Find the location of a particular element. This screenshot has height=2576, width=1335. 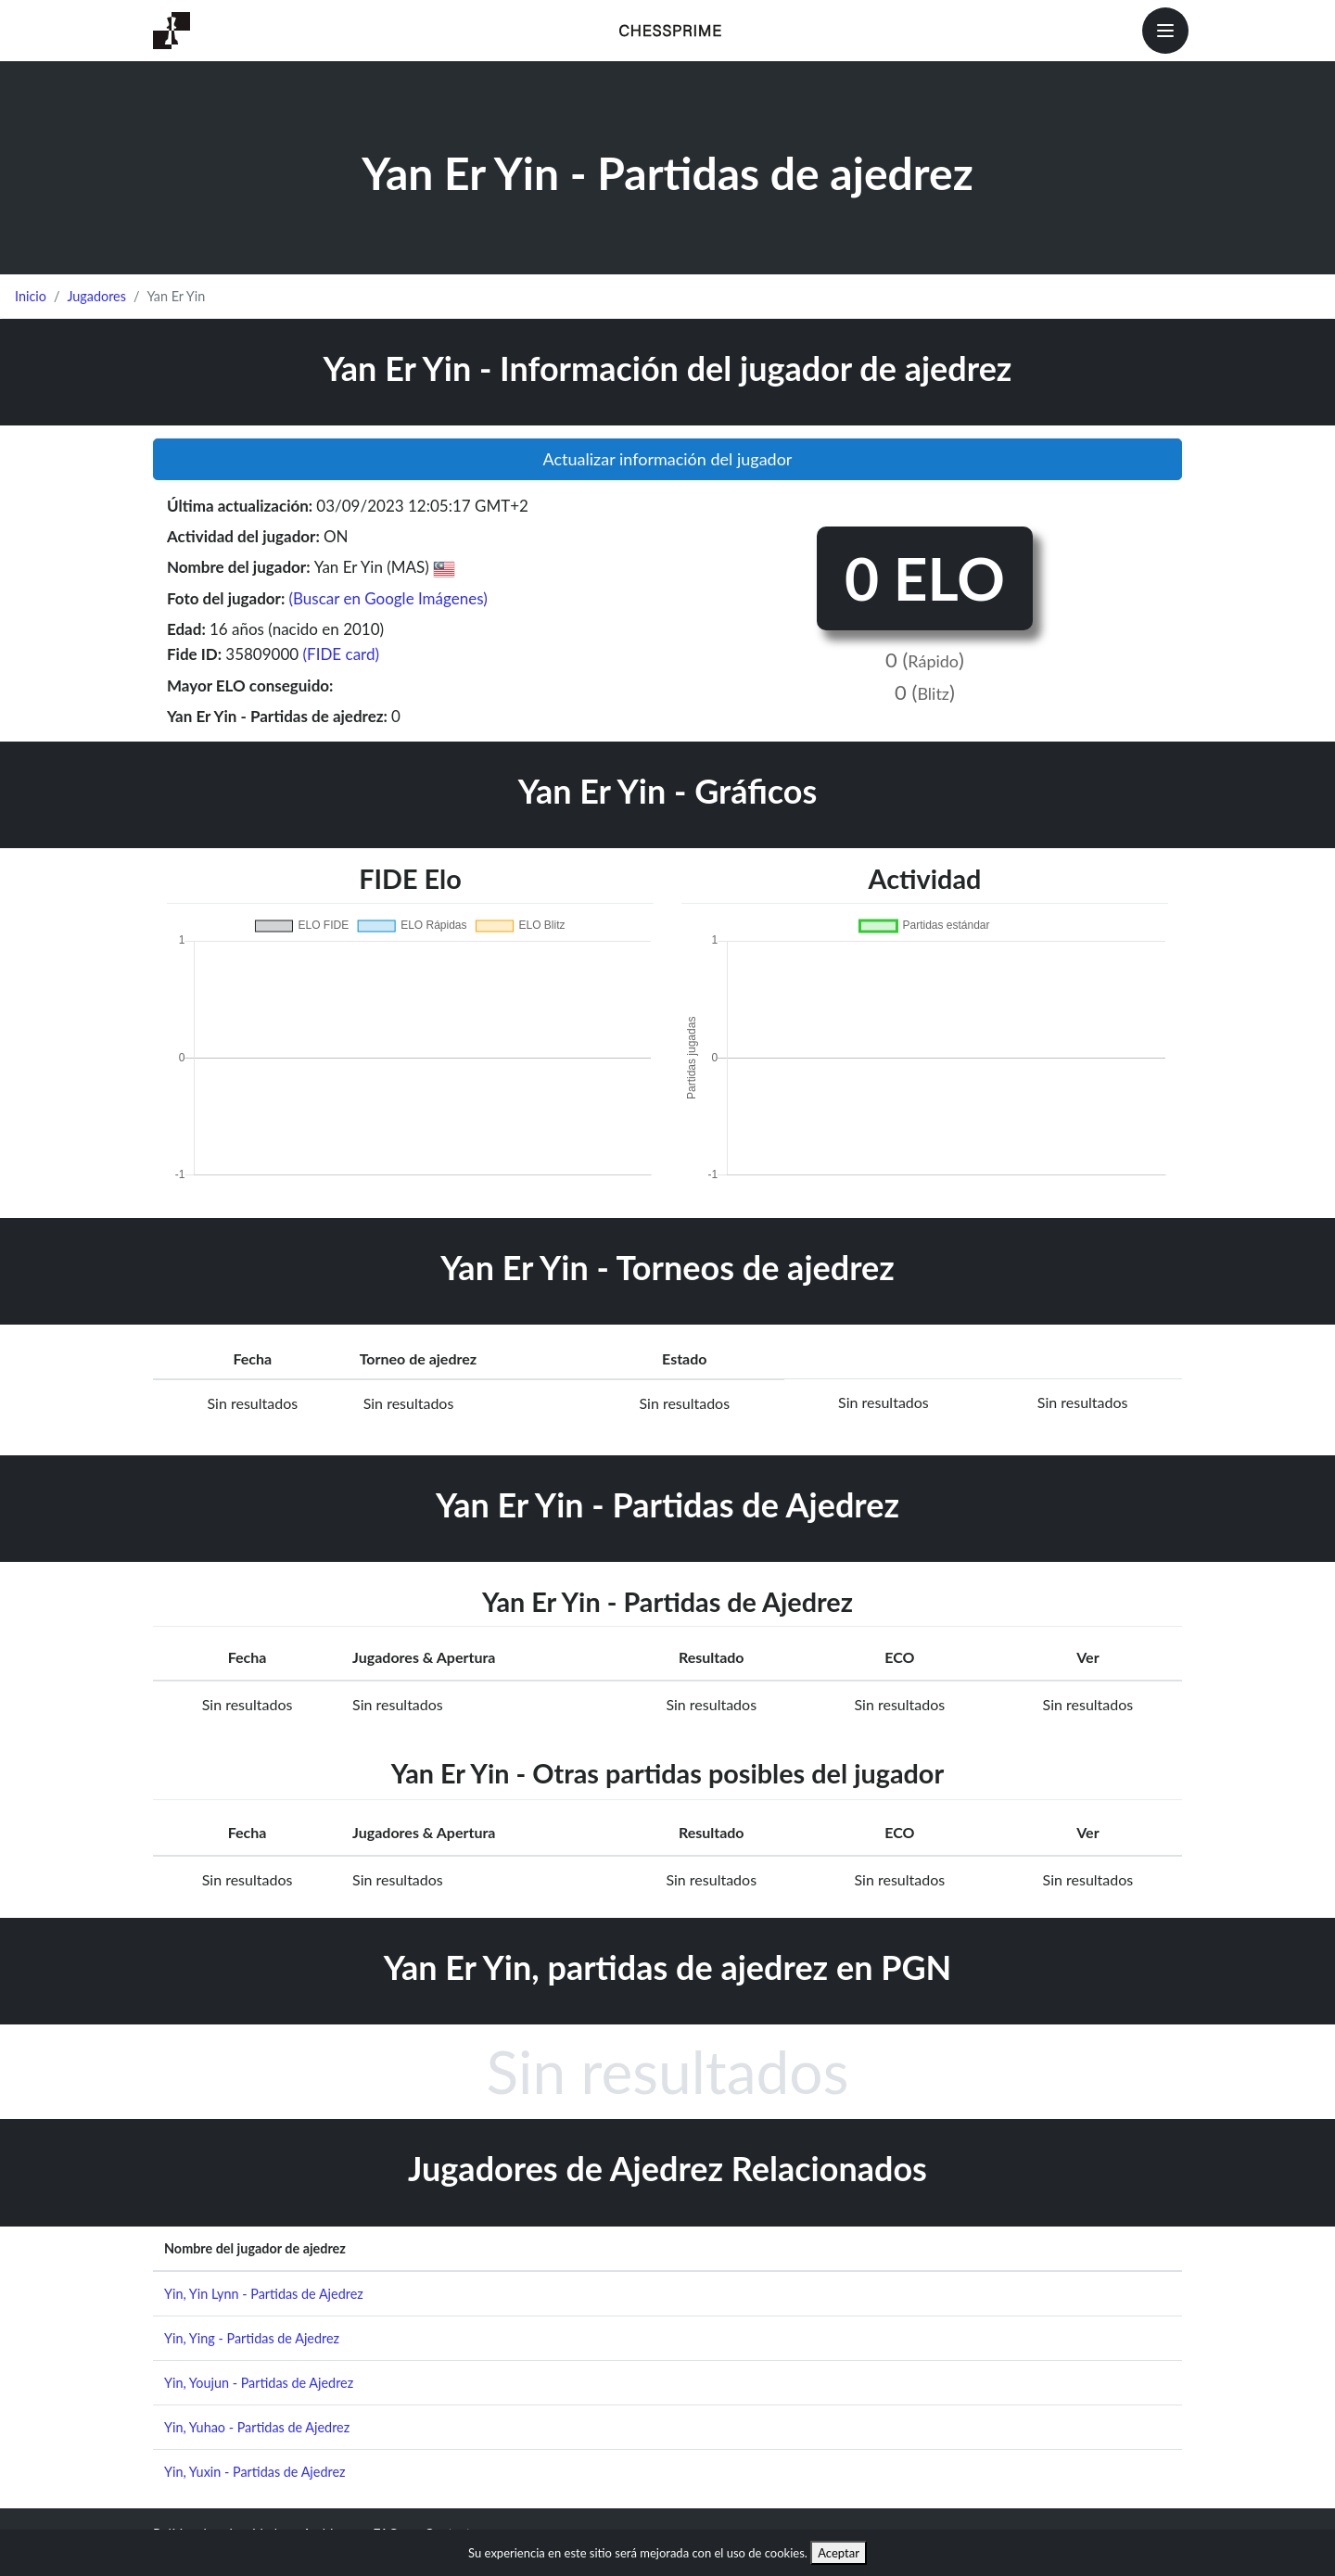

(FIDE card) is located at coordinates (341, 654).